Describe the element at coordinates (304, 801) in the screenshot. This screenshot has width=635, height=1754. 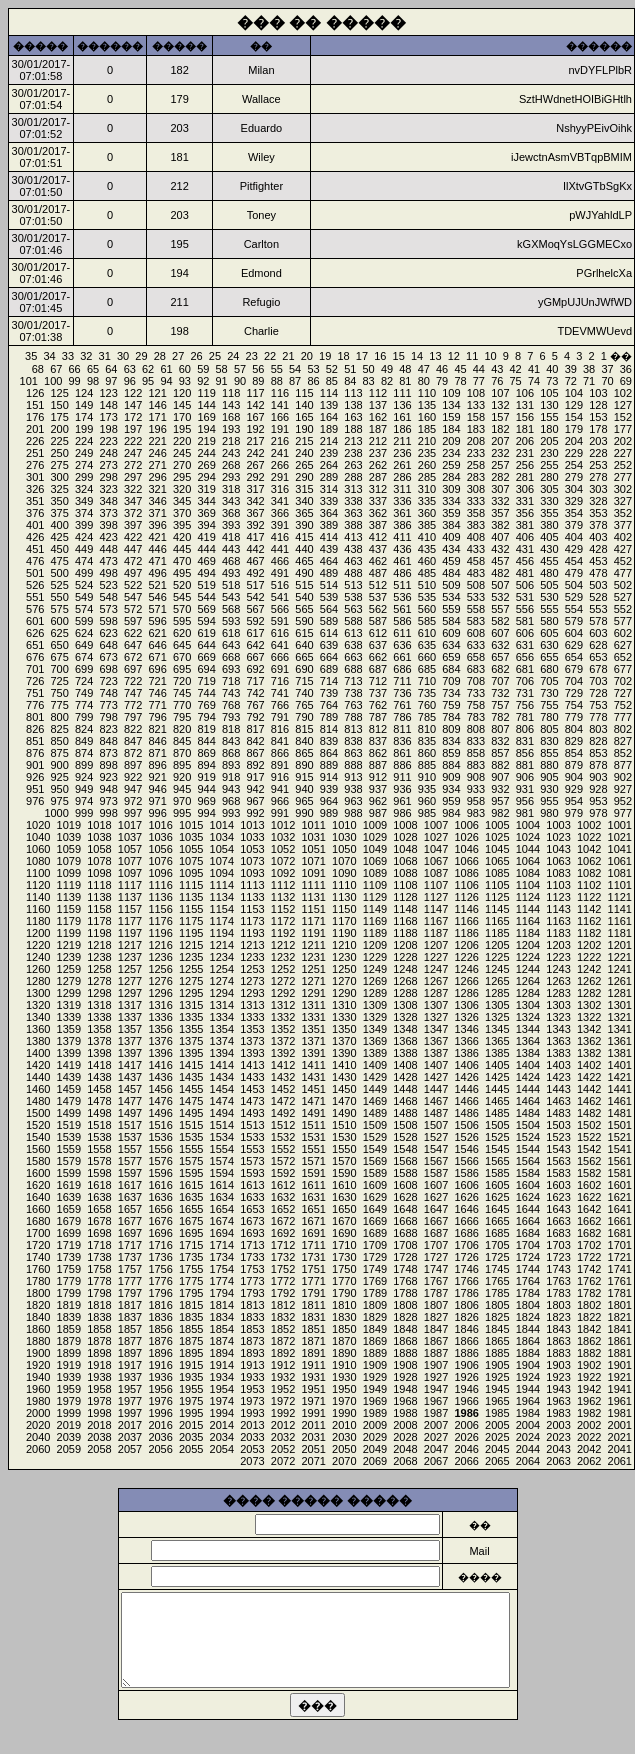
I see `965` at that location.